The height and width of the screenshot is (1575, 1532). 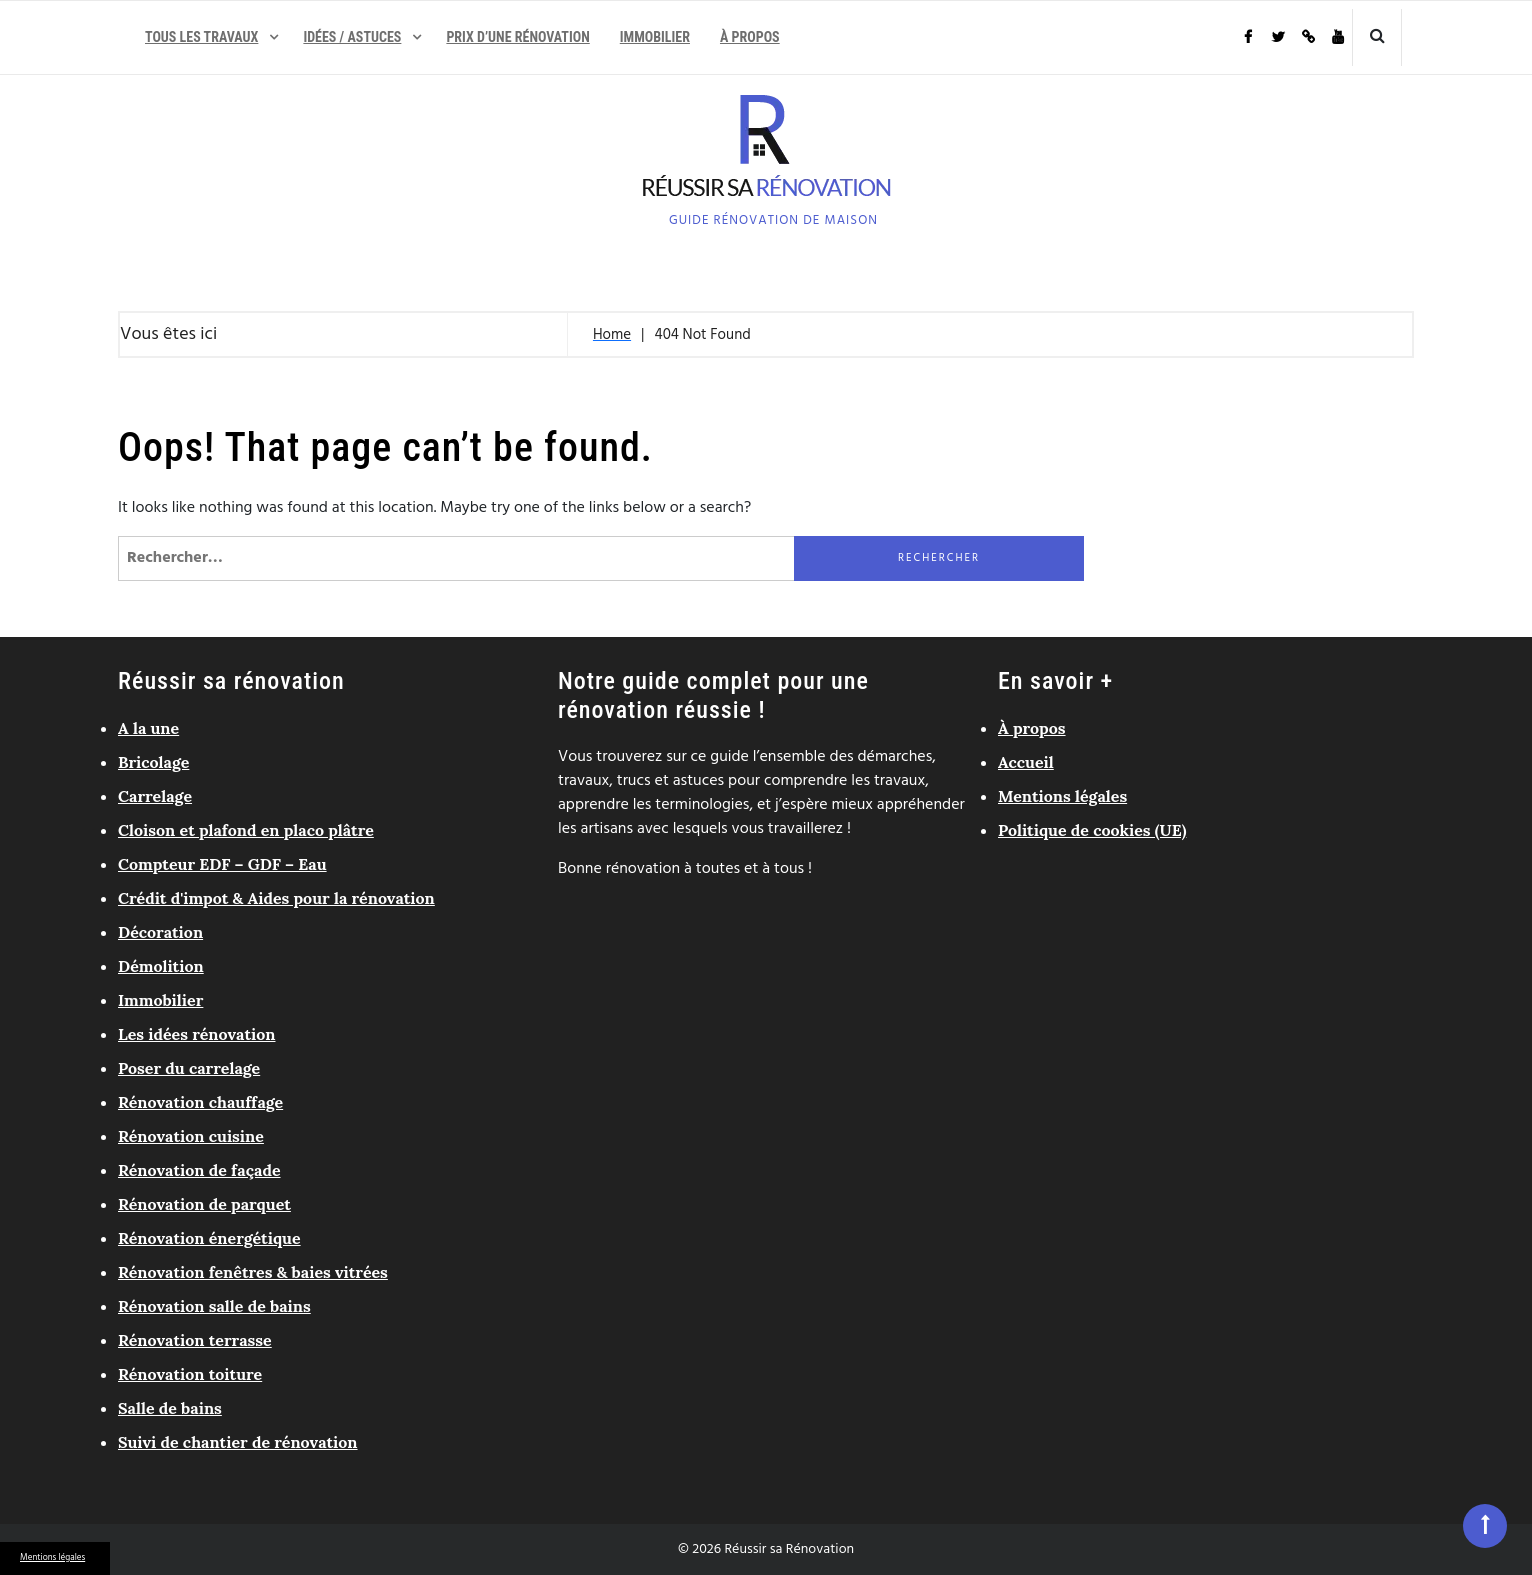 What do you see at coordinates (517, 37) in the screenshot?
I see `Prix d’une rénovation` at bounding box center [517, 37].